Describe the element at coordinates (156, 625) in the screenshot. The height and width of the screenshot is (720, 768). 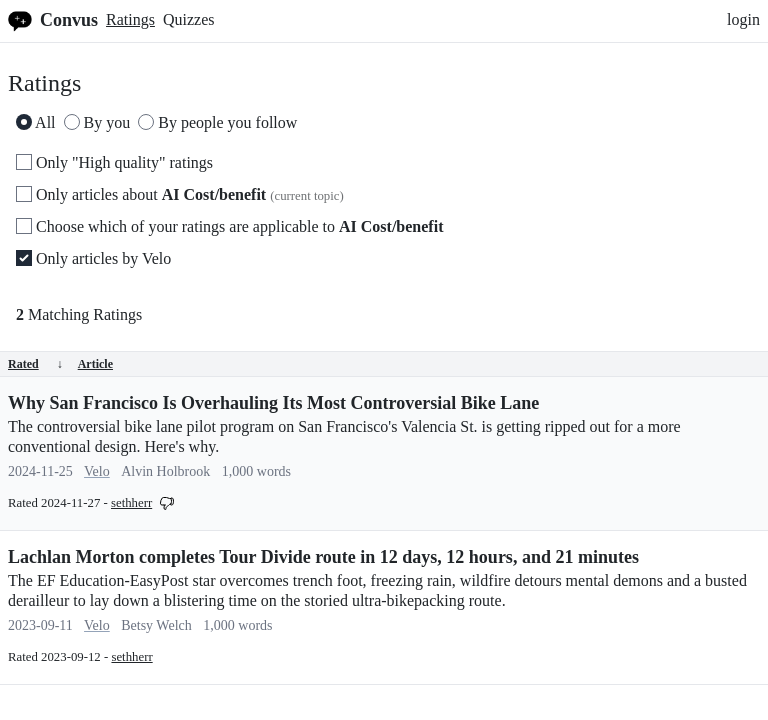
I see `Betsy Welch` at that location.